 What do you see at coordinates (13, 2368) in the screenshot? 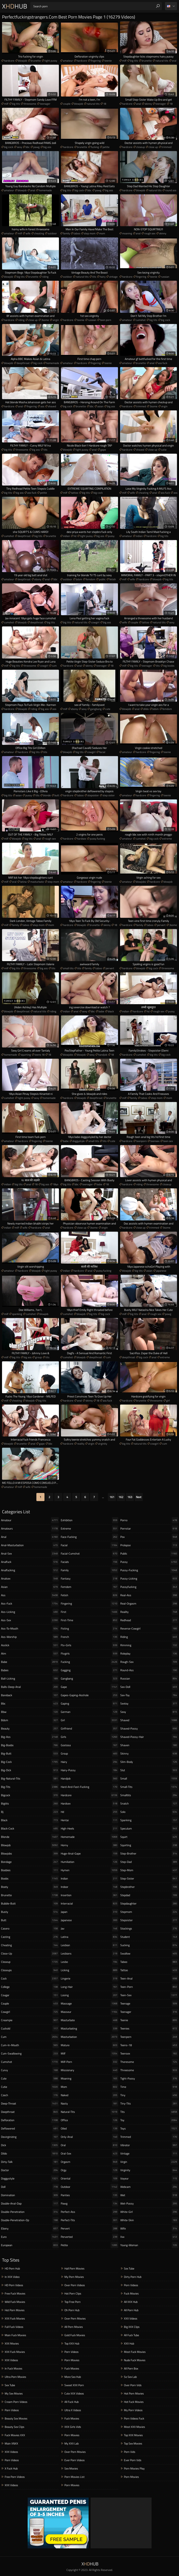
I see `In Fuck Movies` at bounding box center [13, 2368].